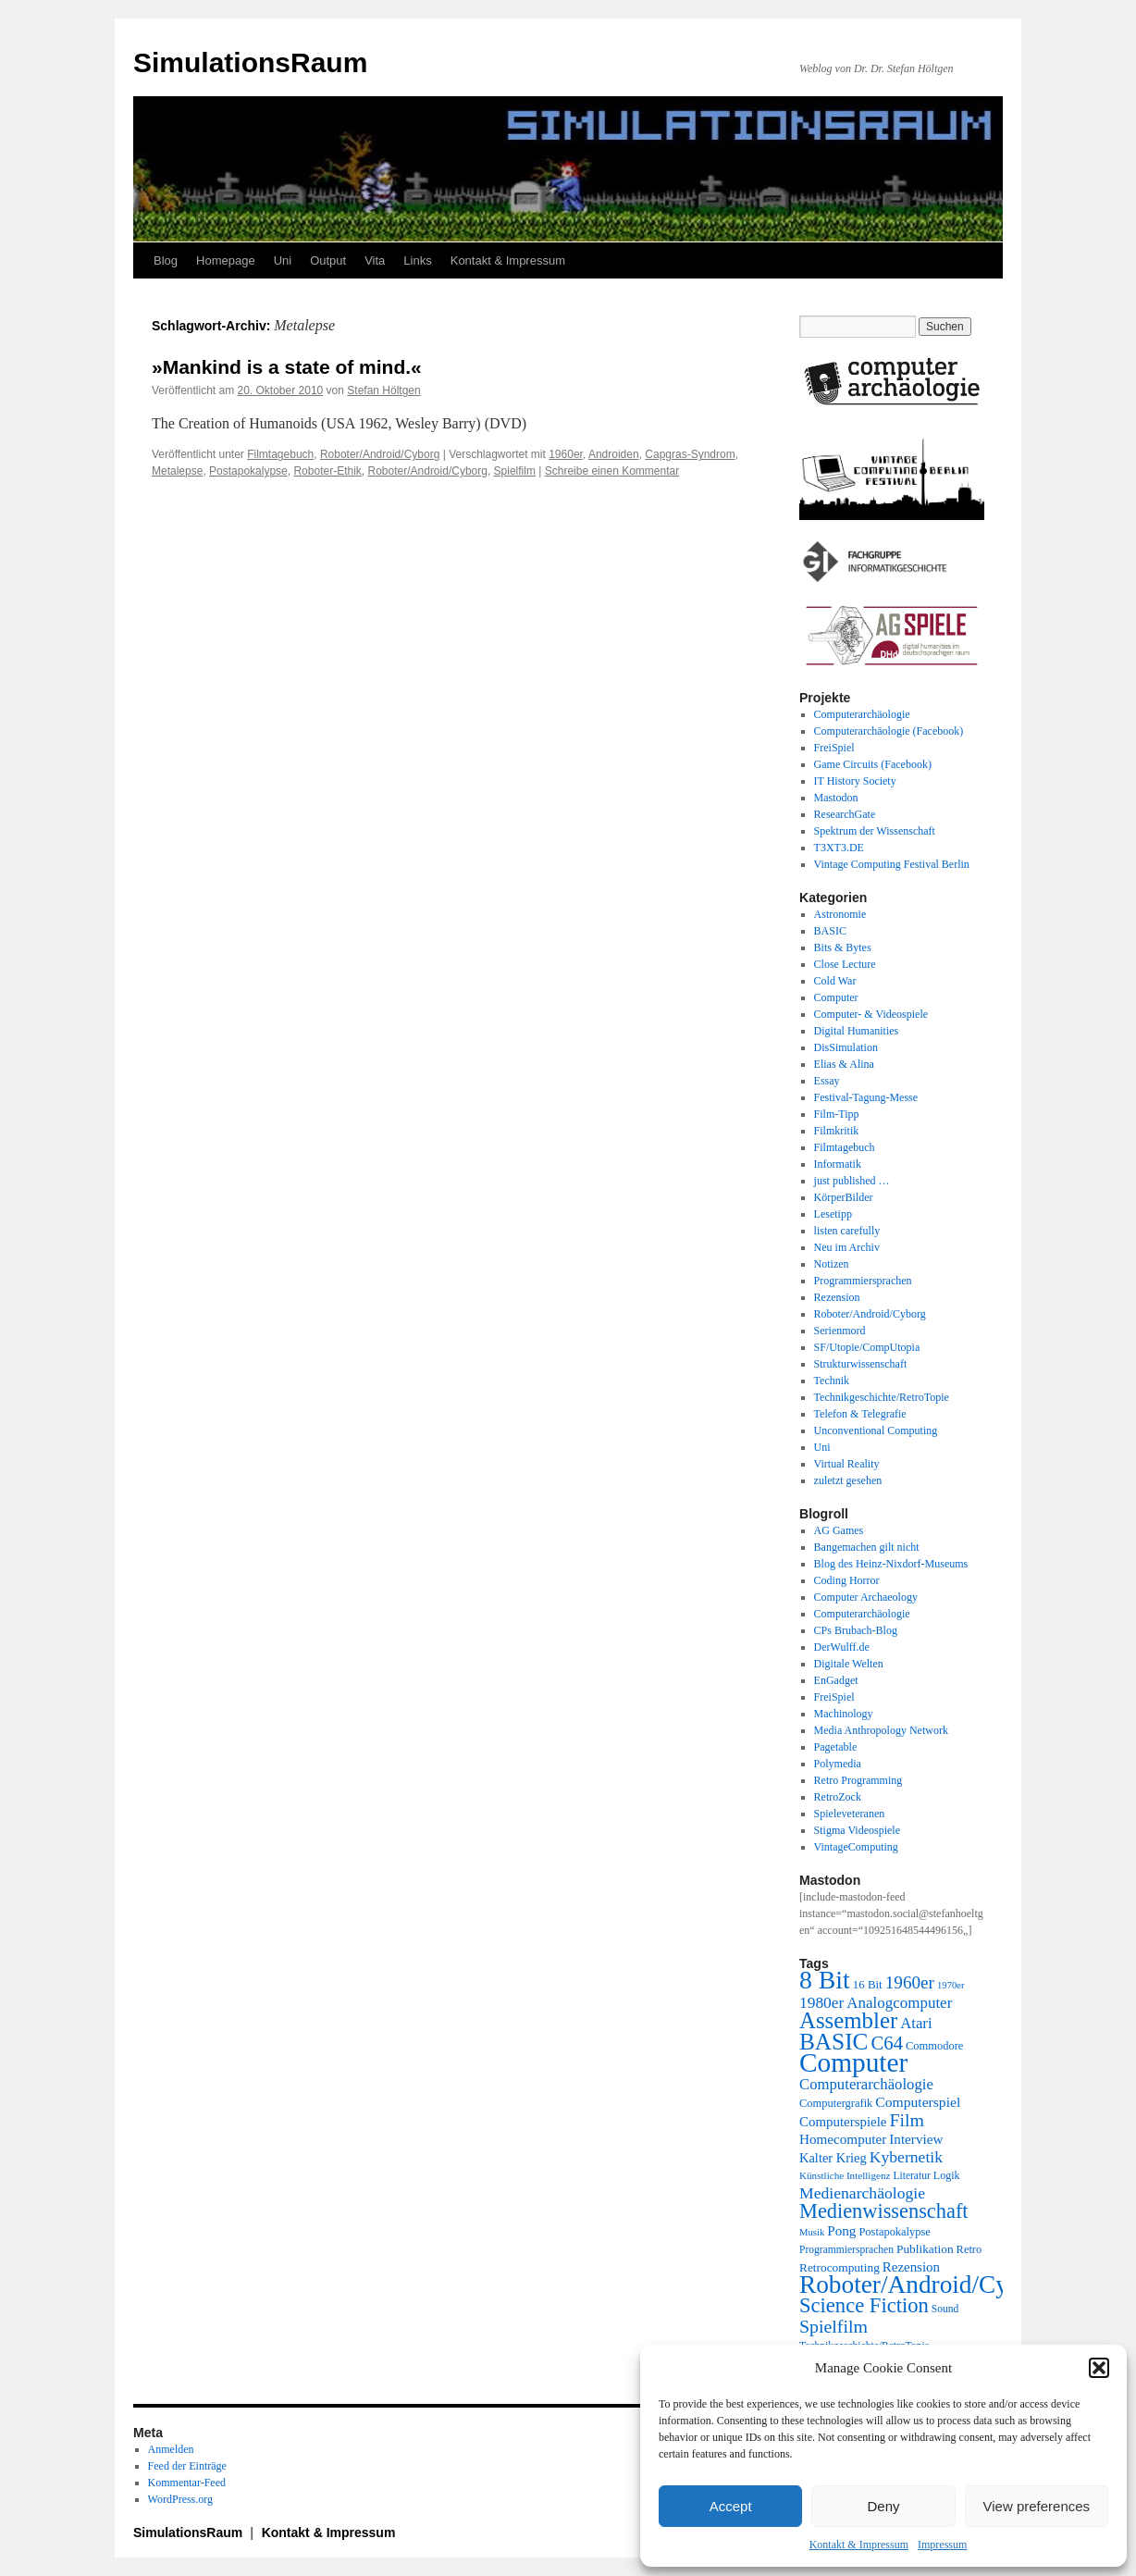  Describe the element at coordinates (836, 1114) in the screenshot. I see `Film-Tipp` at that location.